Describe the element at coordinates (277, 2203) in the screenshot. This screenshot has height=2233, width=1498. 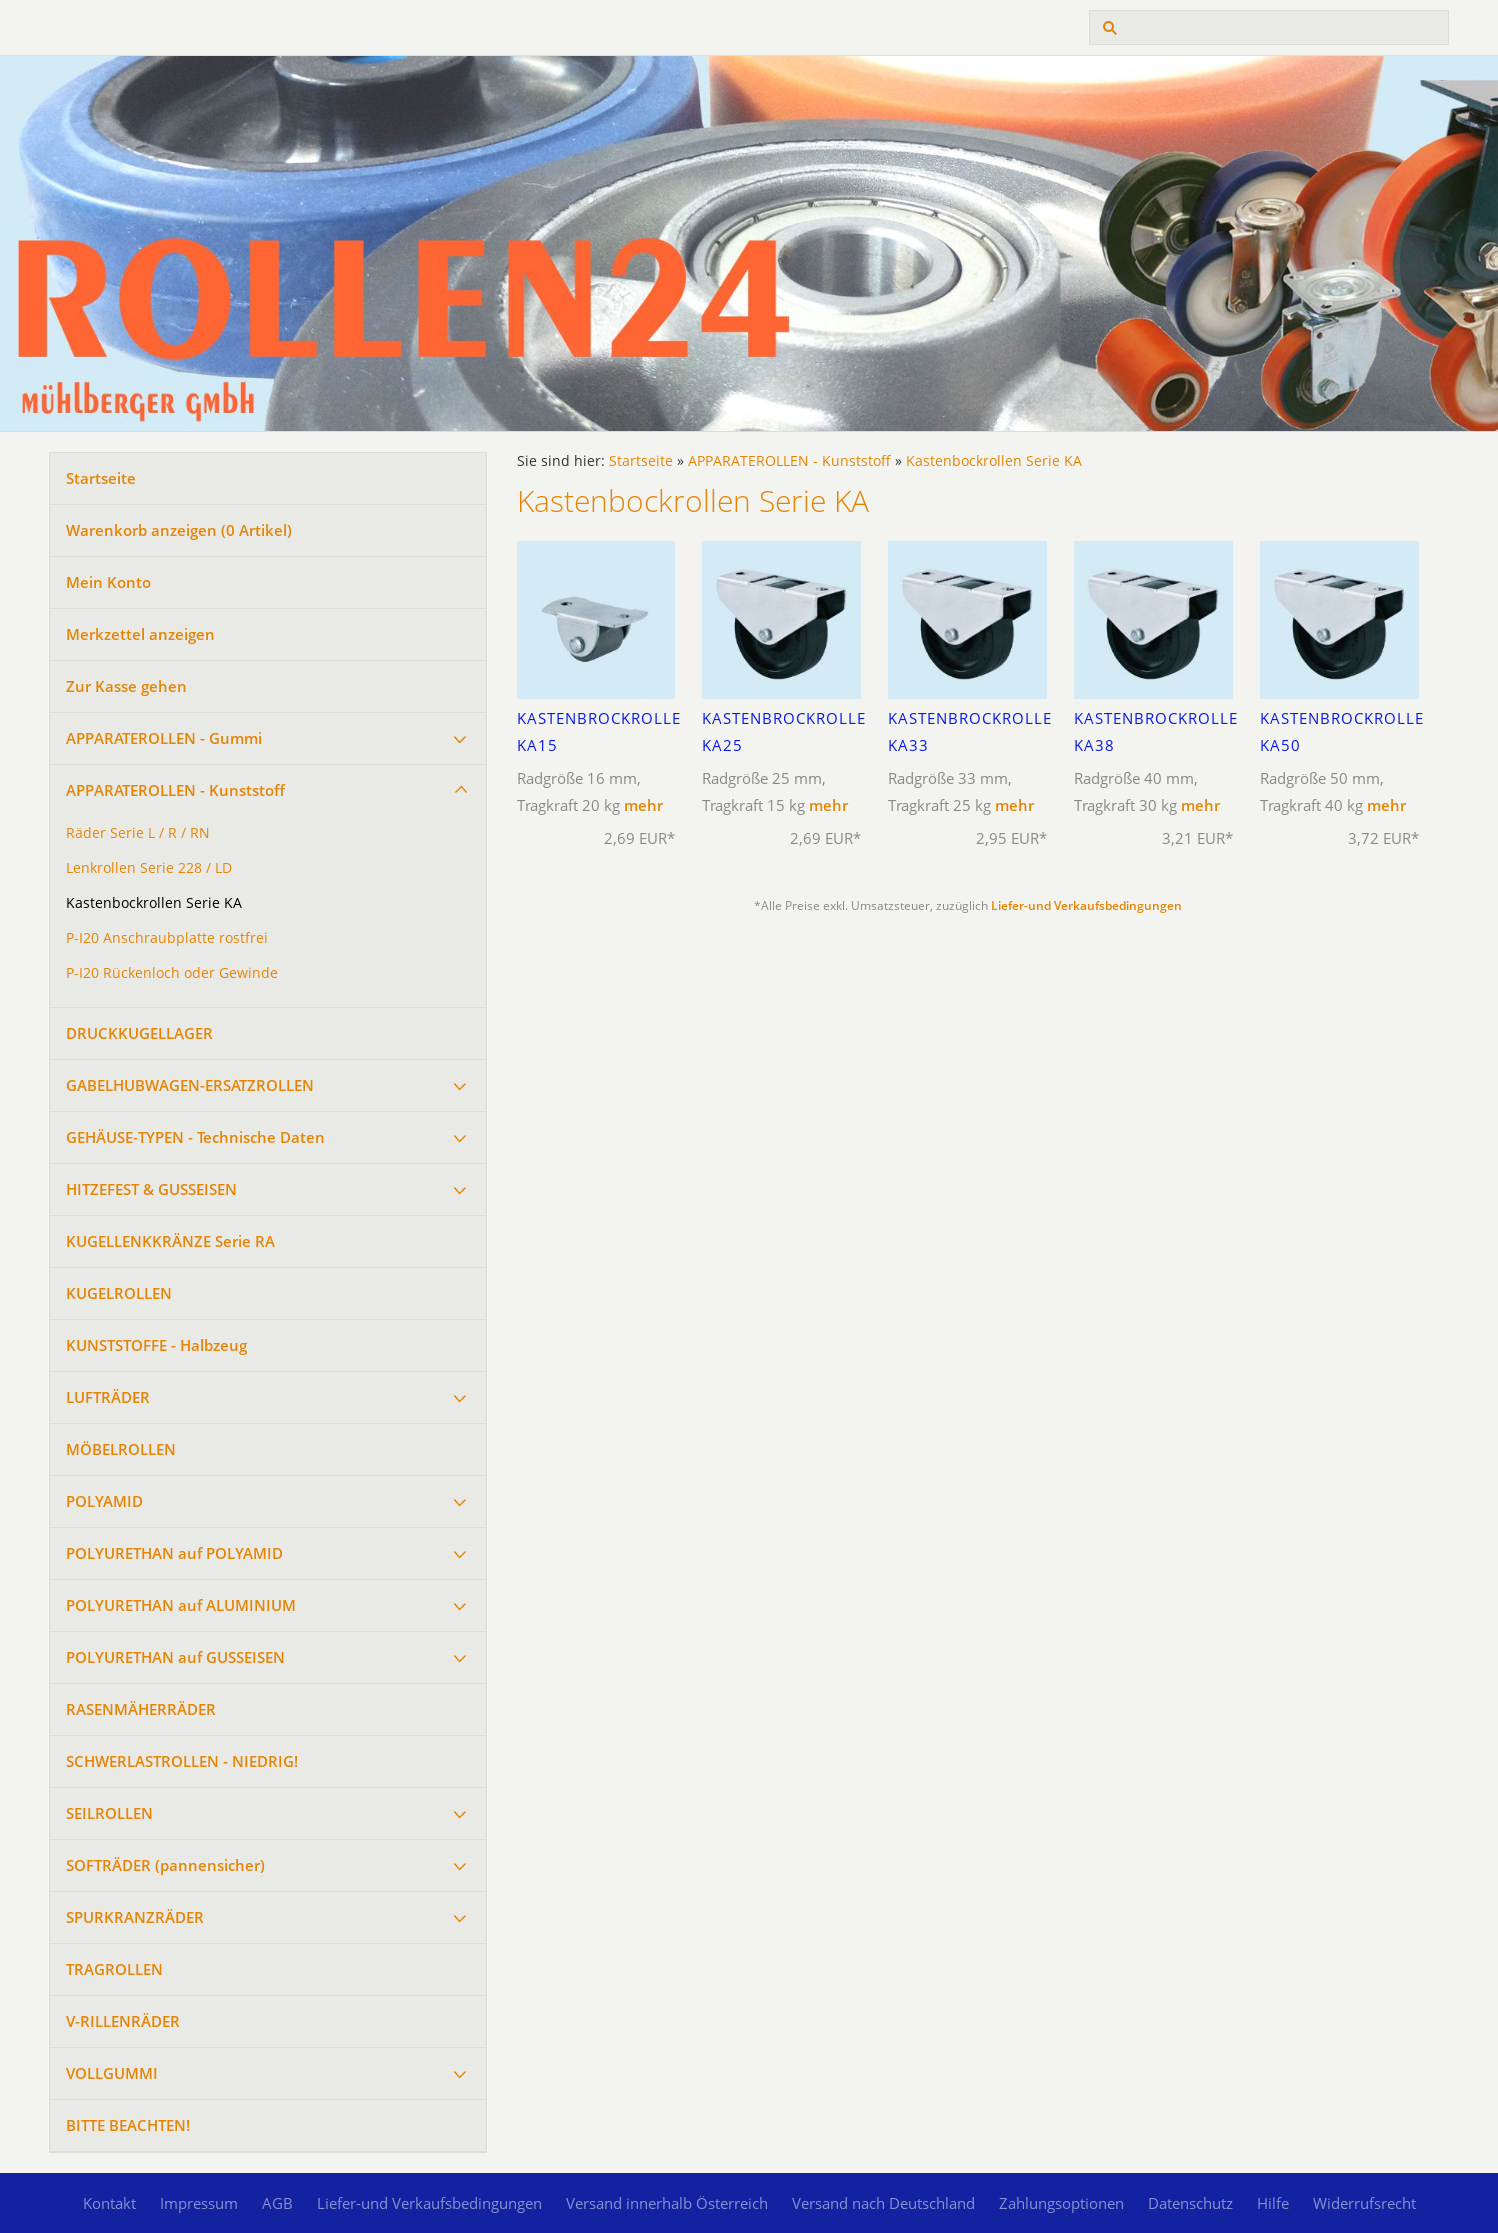
I see `AGB` at that location.